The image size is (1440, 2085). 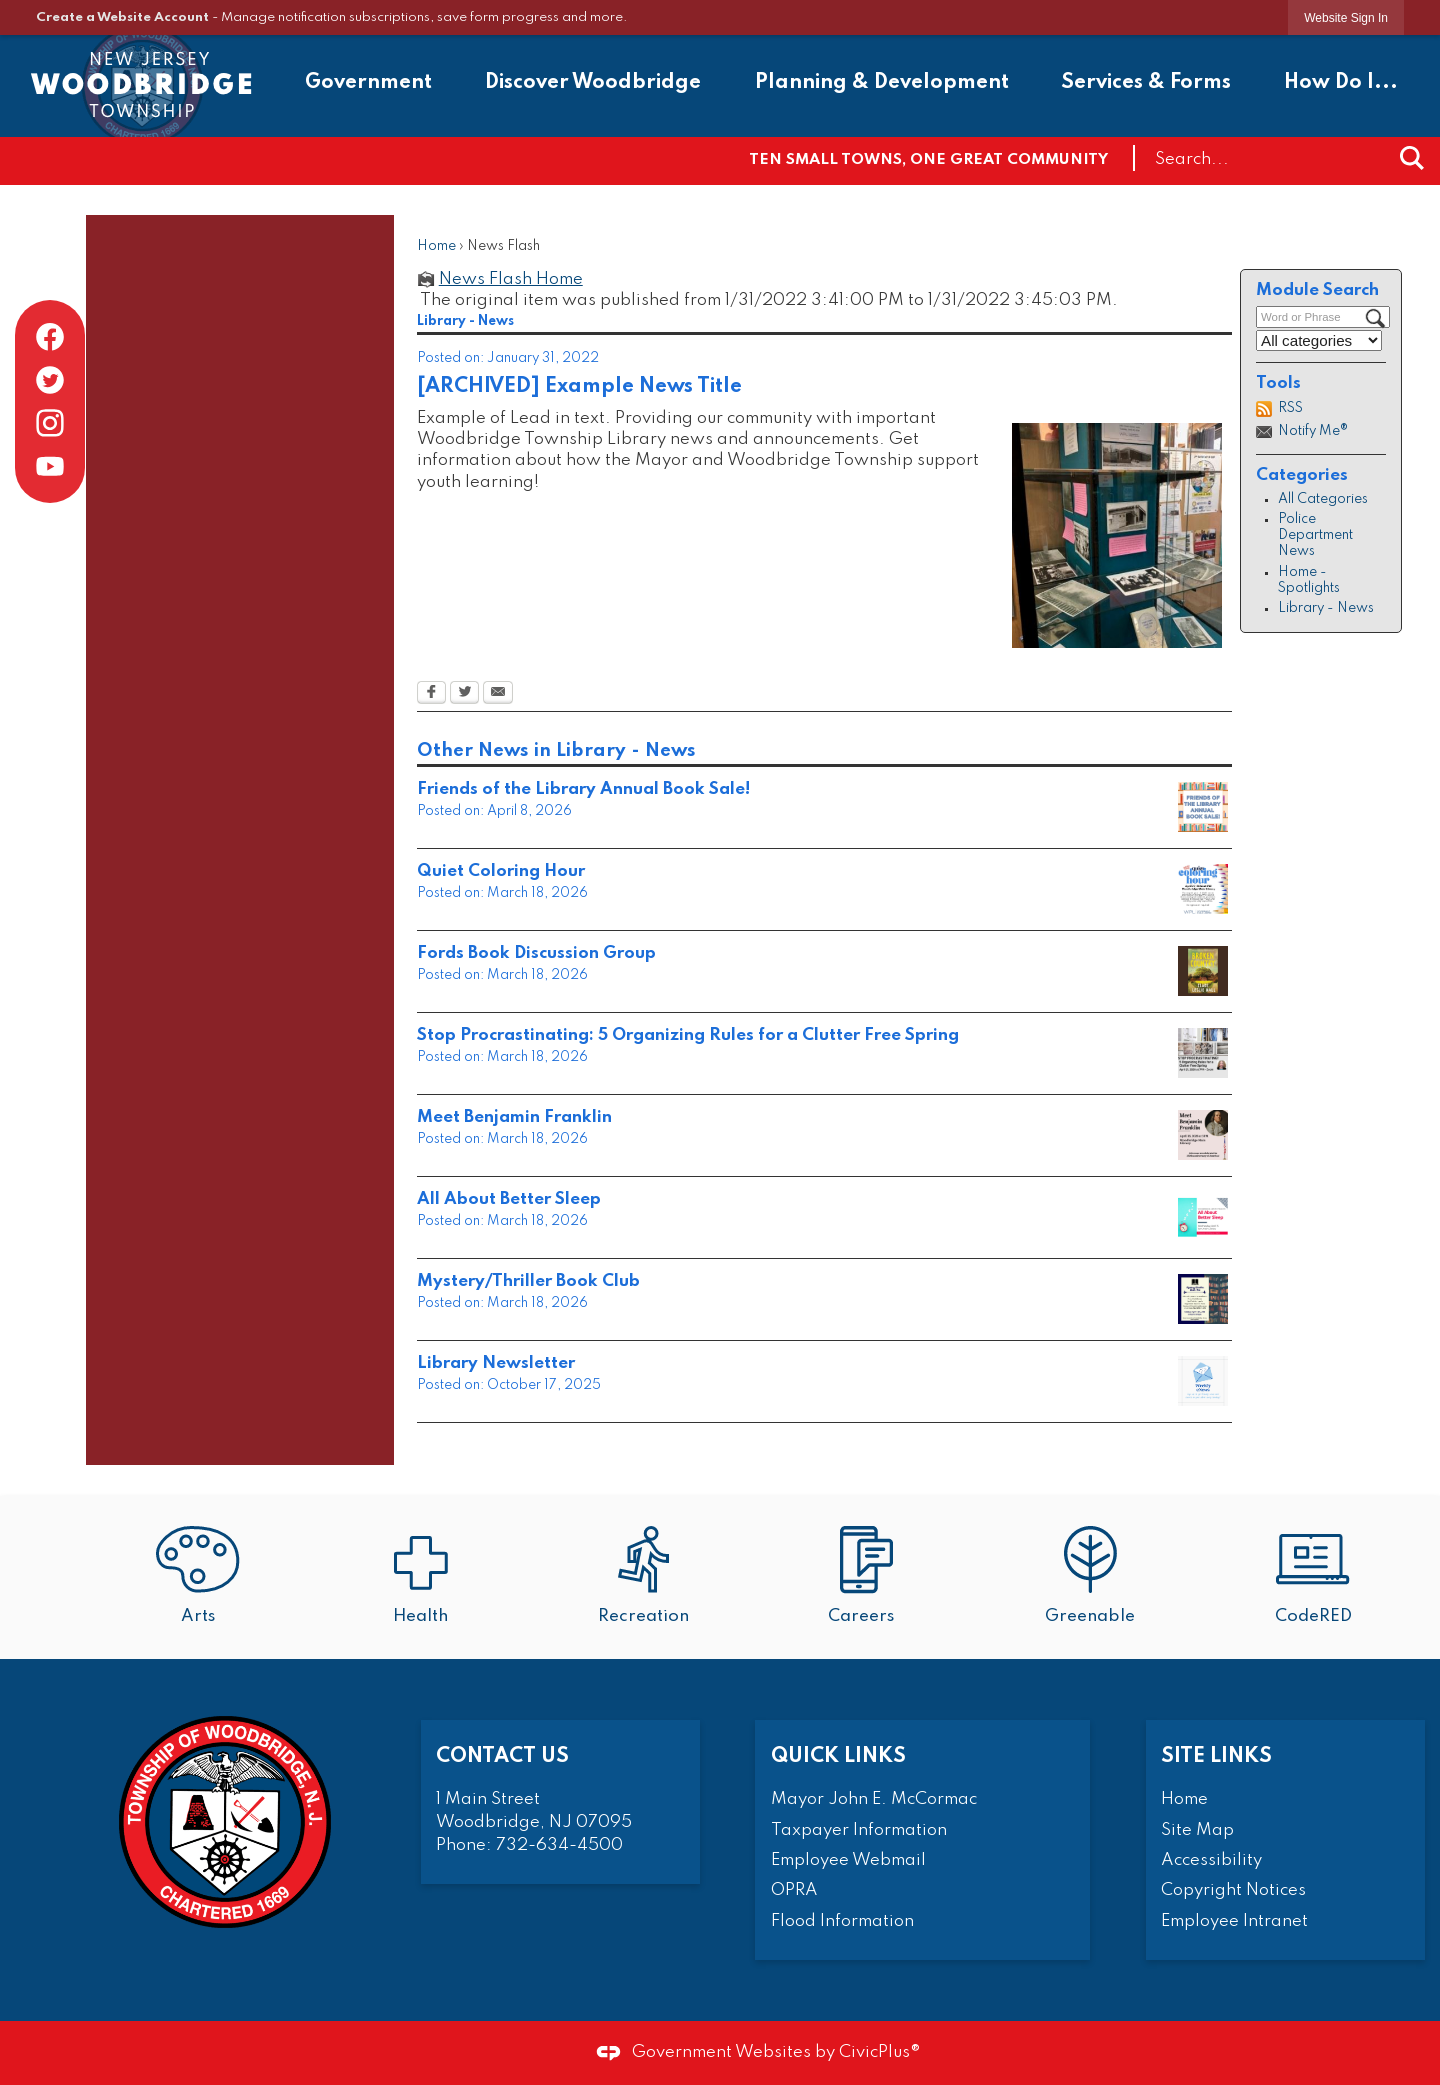 I want to click on 732-634-4500, so click(x=559, y=1845).